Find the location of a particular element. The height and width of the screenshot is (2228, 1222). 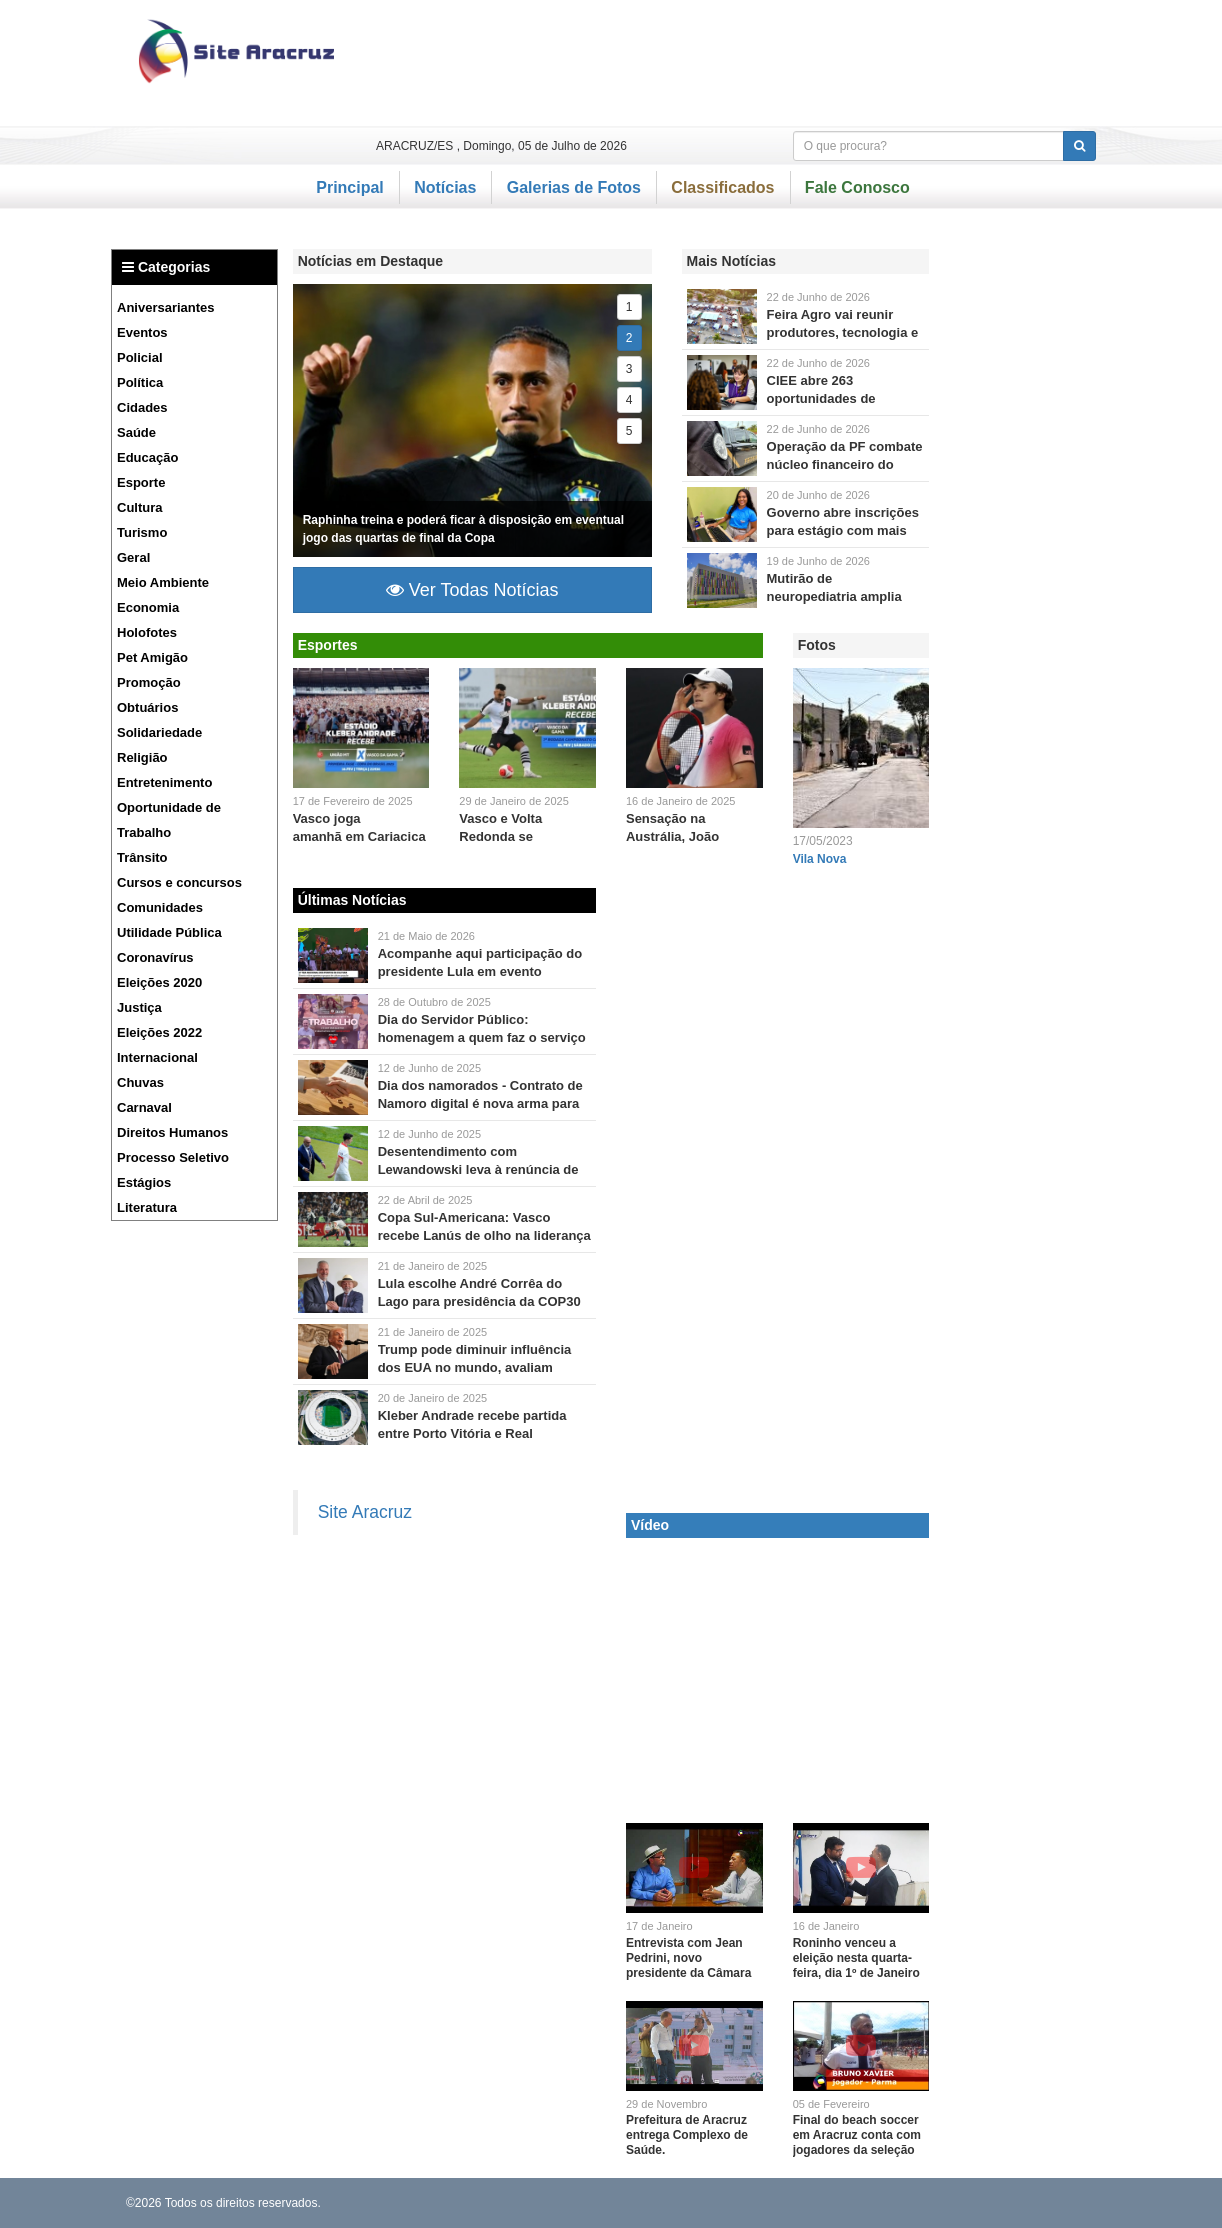

Copa Sul-Americana: Vasco recebe Lanús de olho na liderança do Grupo G is located at coordinates (484, 1235).